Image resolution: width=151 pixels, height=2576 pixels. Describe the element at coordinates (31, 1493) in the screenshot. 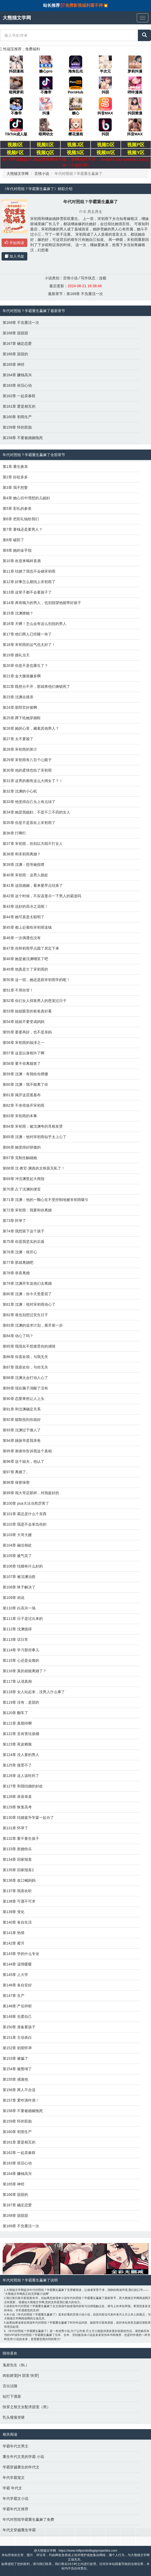

I see `第99章 我大哥还那样，对我挺好的` at that location.